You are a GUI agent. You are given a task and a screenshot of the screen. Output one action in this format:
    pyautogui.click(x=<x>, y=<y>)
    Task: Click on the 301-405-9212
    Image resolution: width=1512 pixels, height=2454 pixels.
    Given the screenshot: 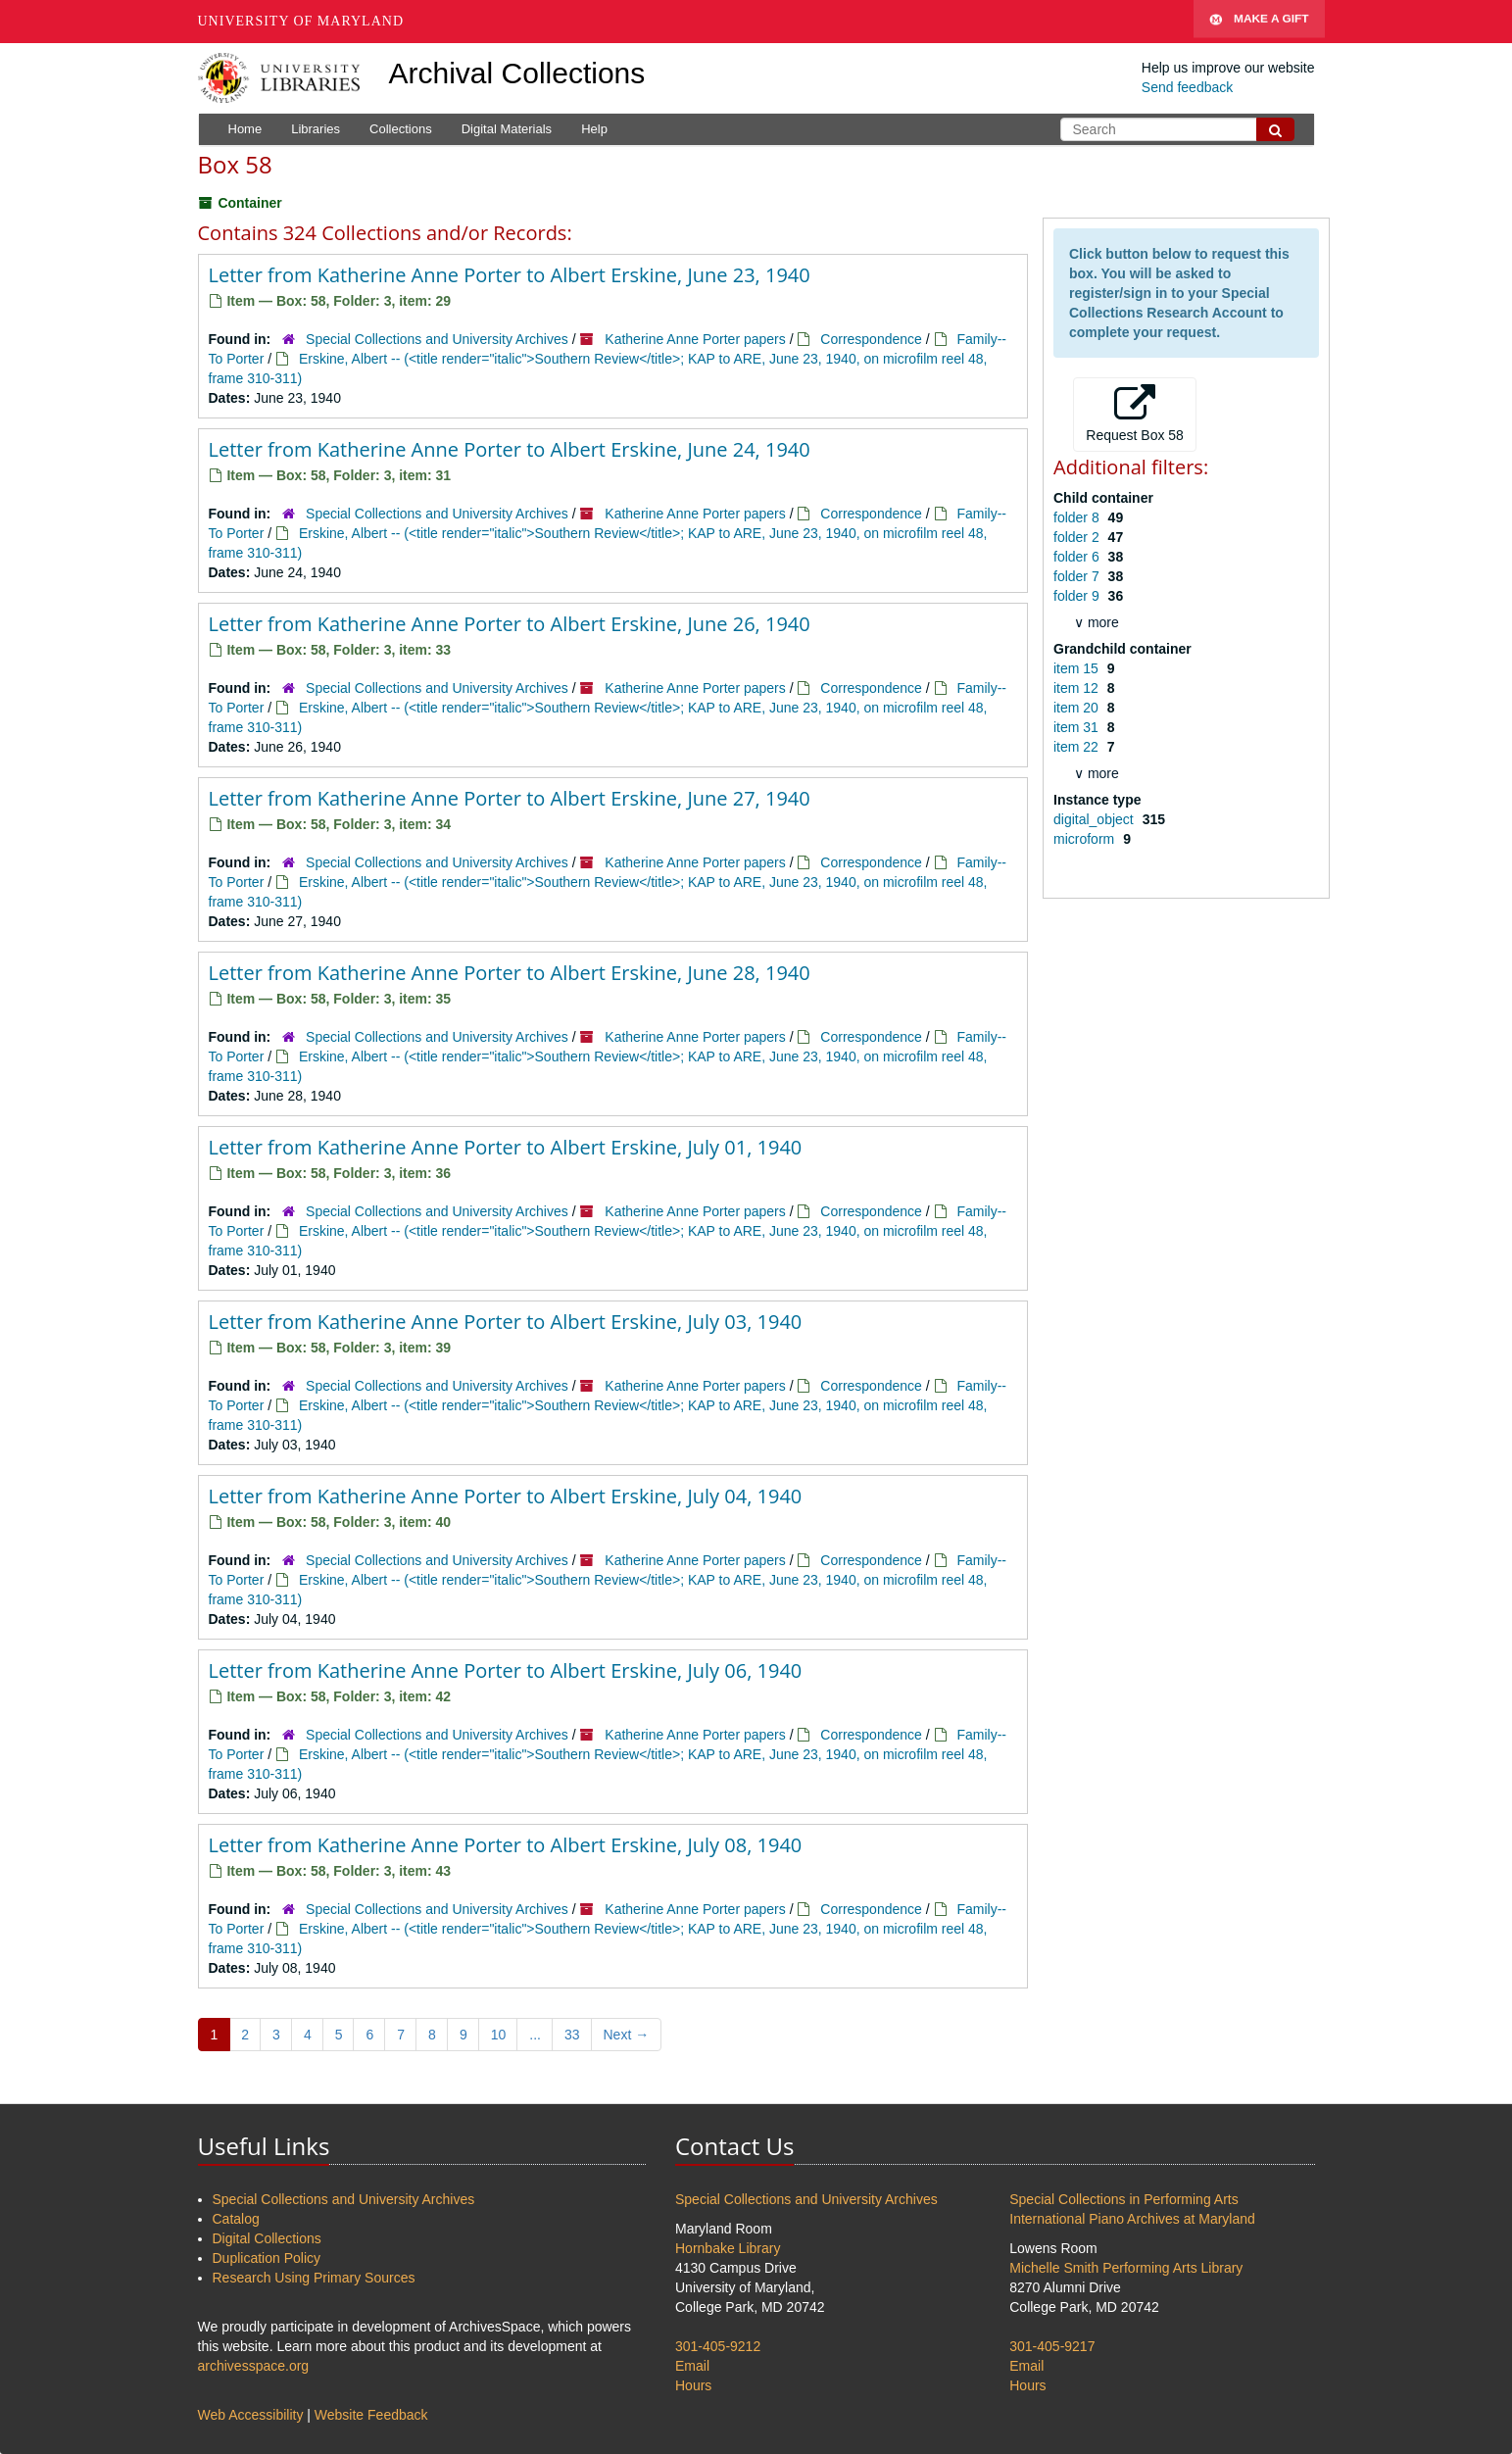 What is the action you would take?
    pyautogui.click(x=717, y=2346)
    